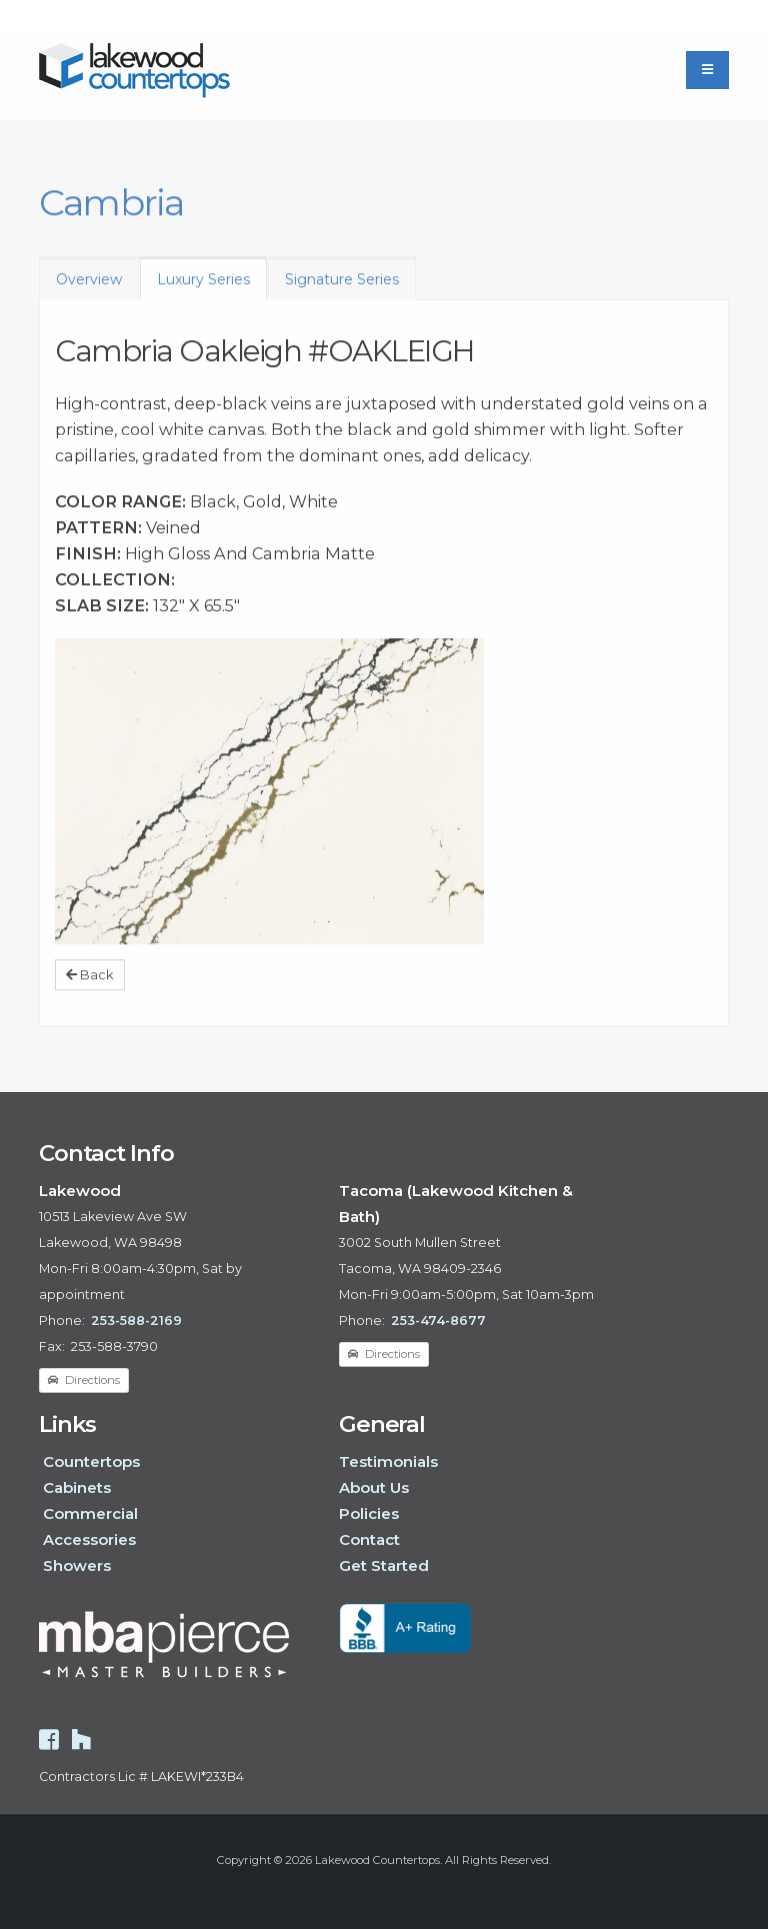 This screenshot has height=1929, width=768. What do you see at coordinates (84, 1380) in the screenshot?
I see `Directions` at bounding box center [84, 1380].